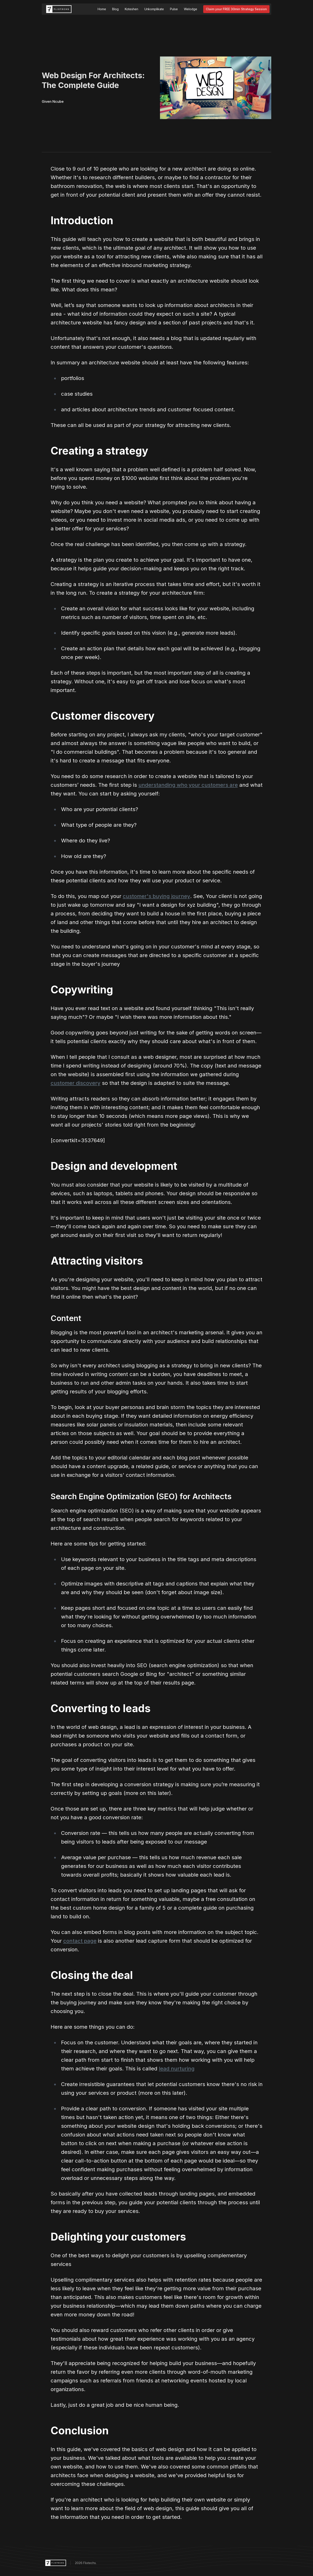 The height and width of the screenshot is (2576, 313). I want to click on understanding who your customers are, so click(188, 785).